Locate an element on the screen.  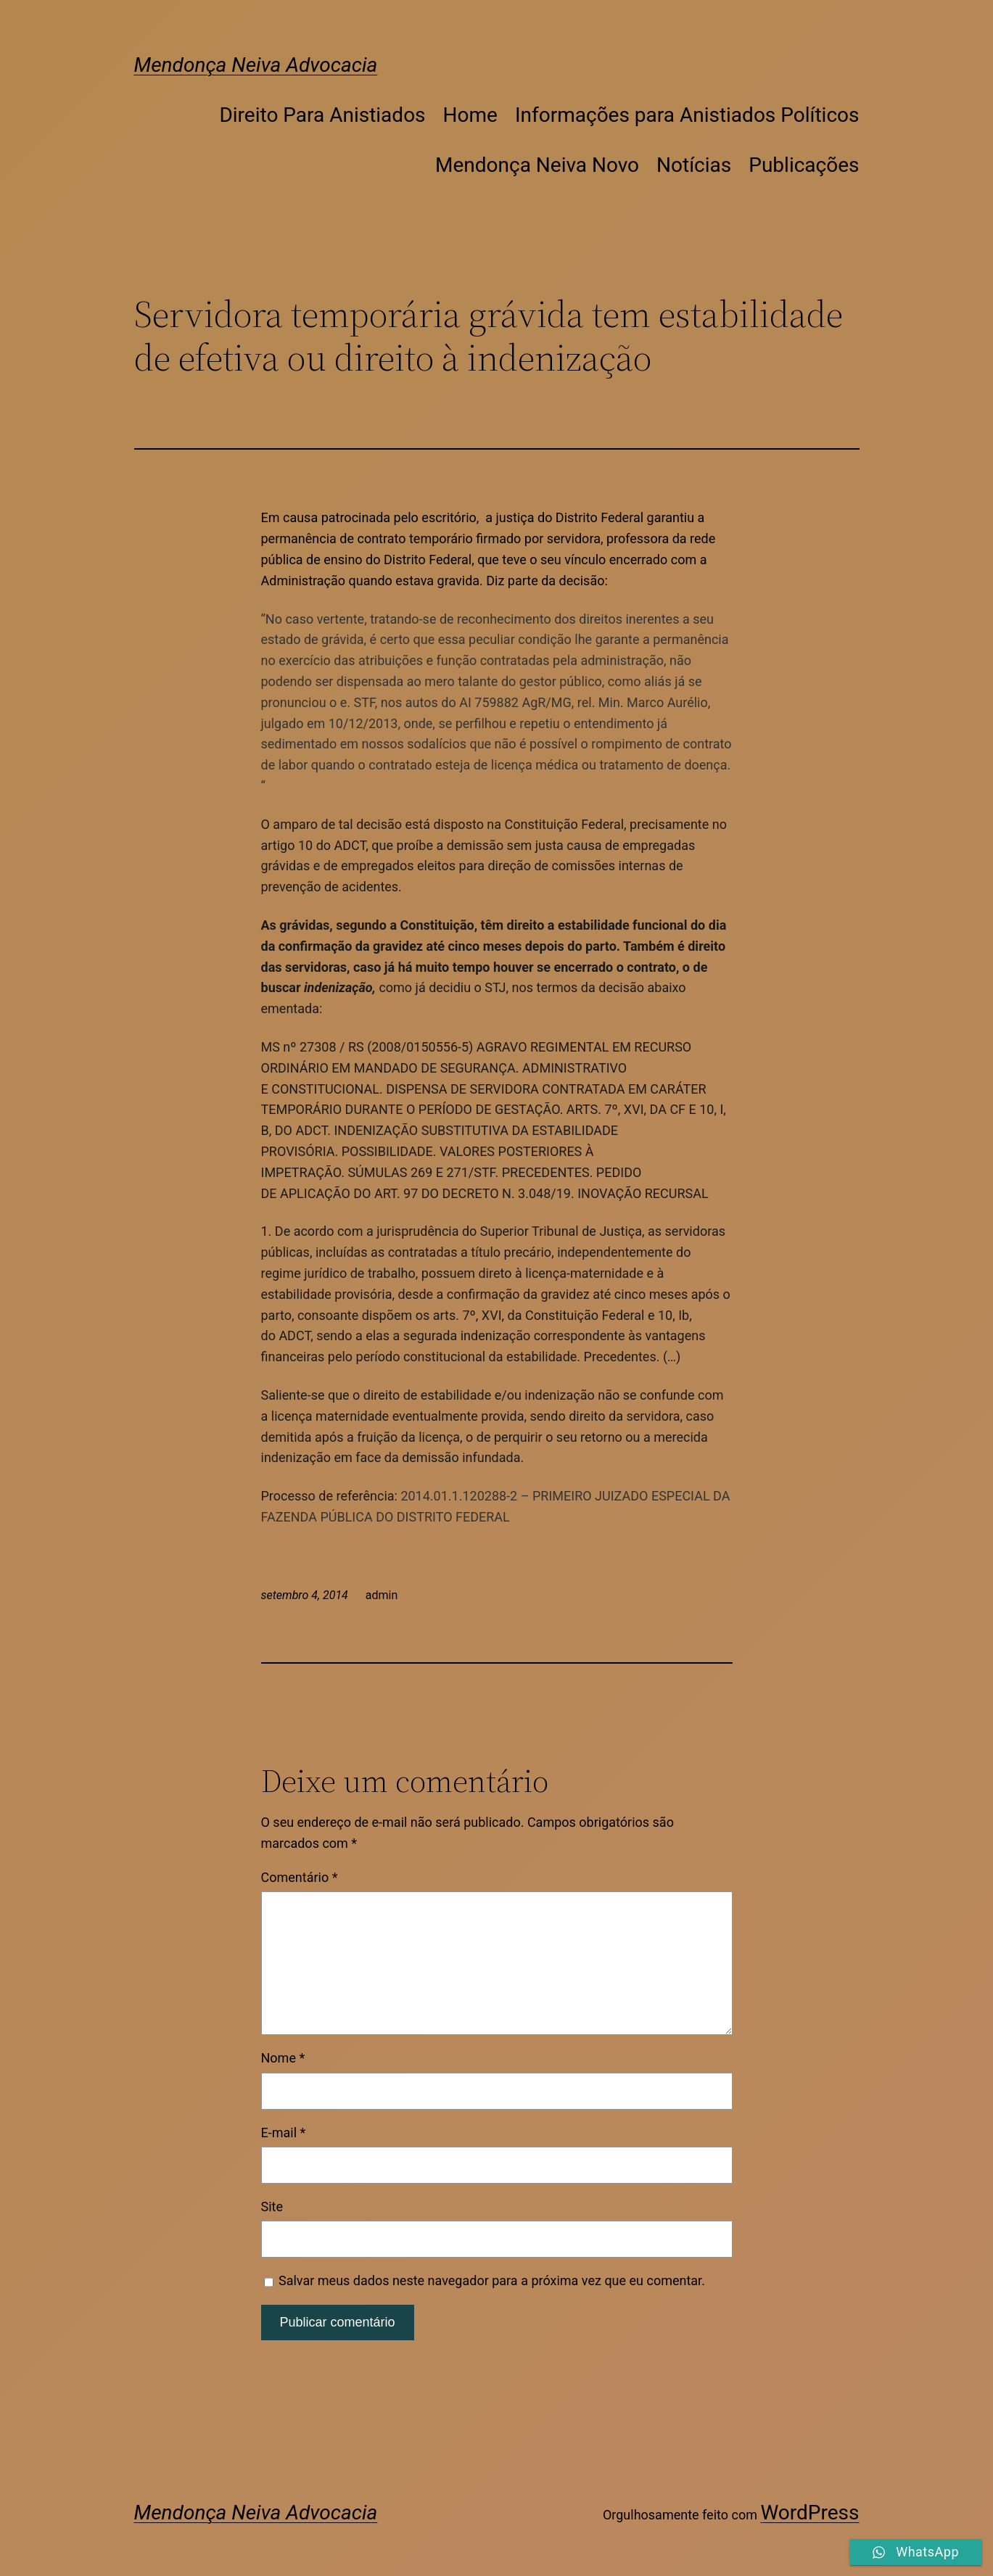
Direito Para Anistiados is located at coordinates (322, 115).